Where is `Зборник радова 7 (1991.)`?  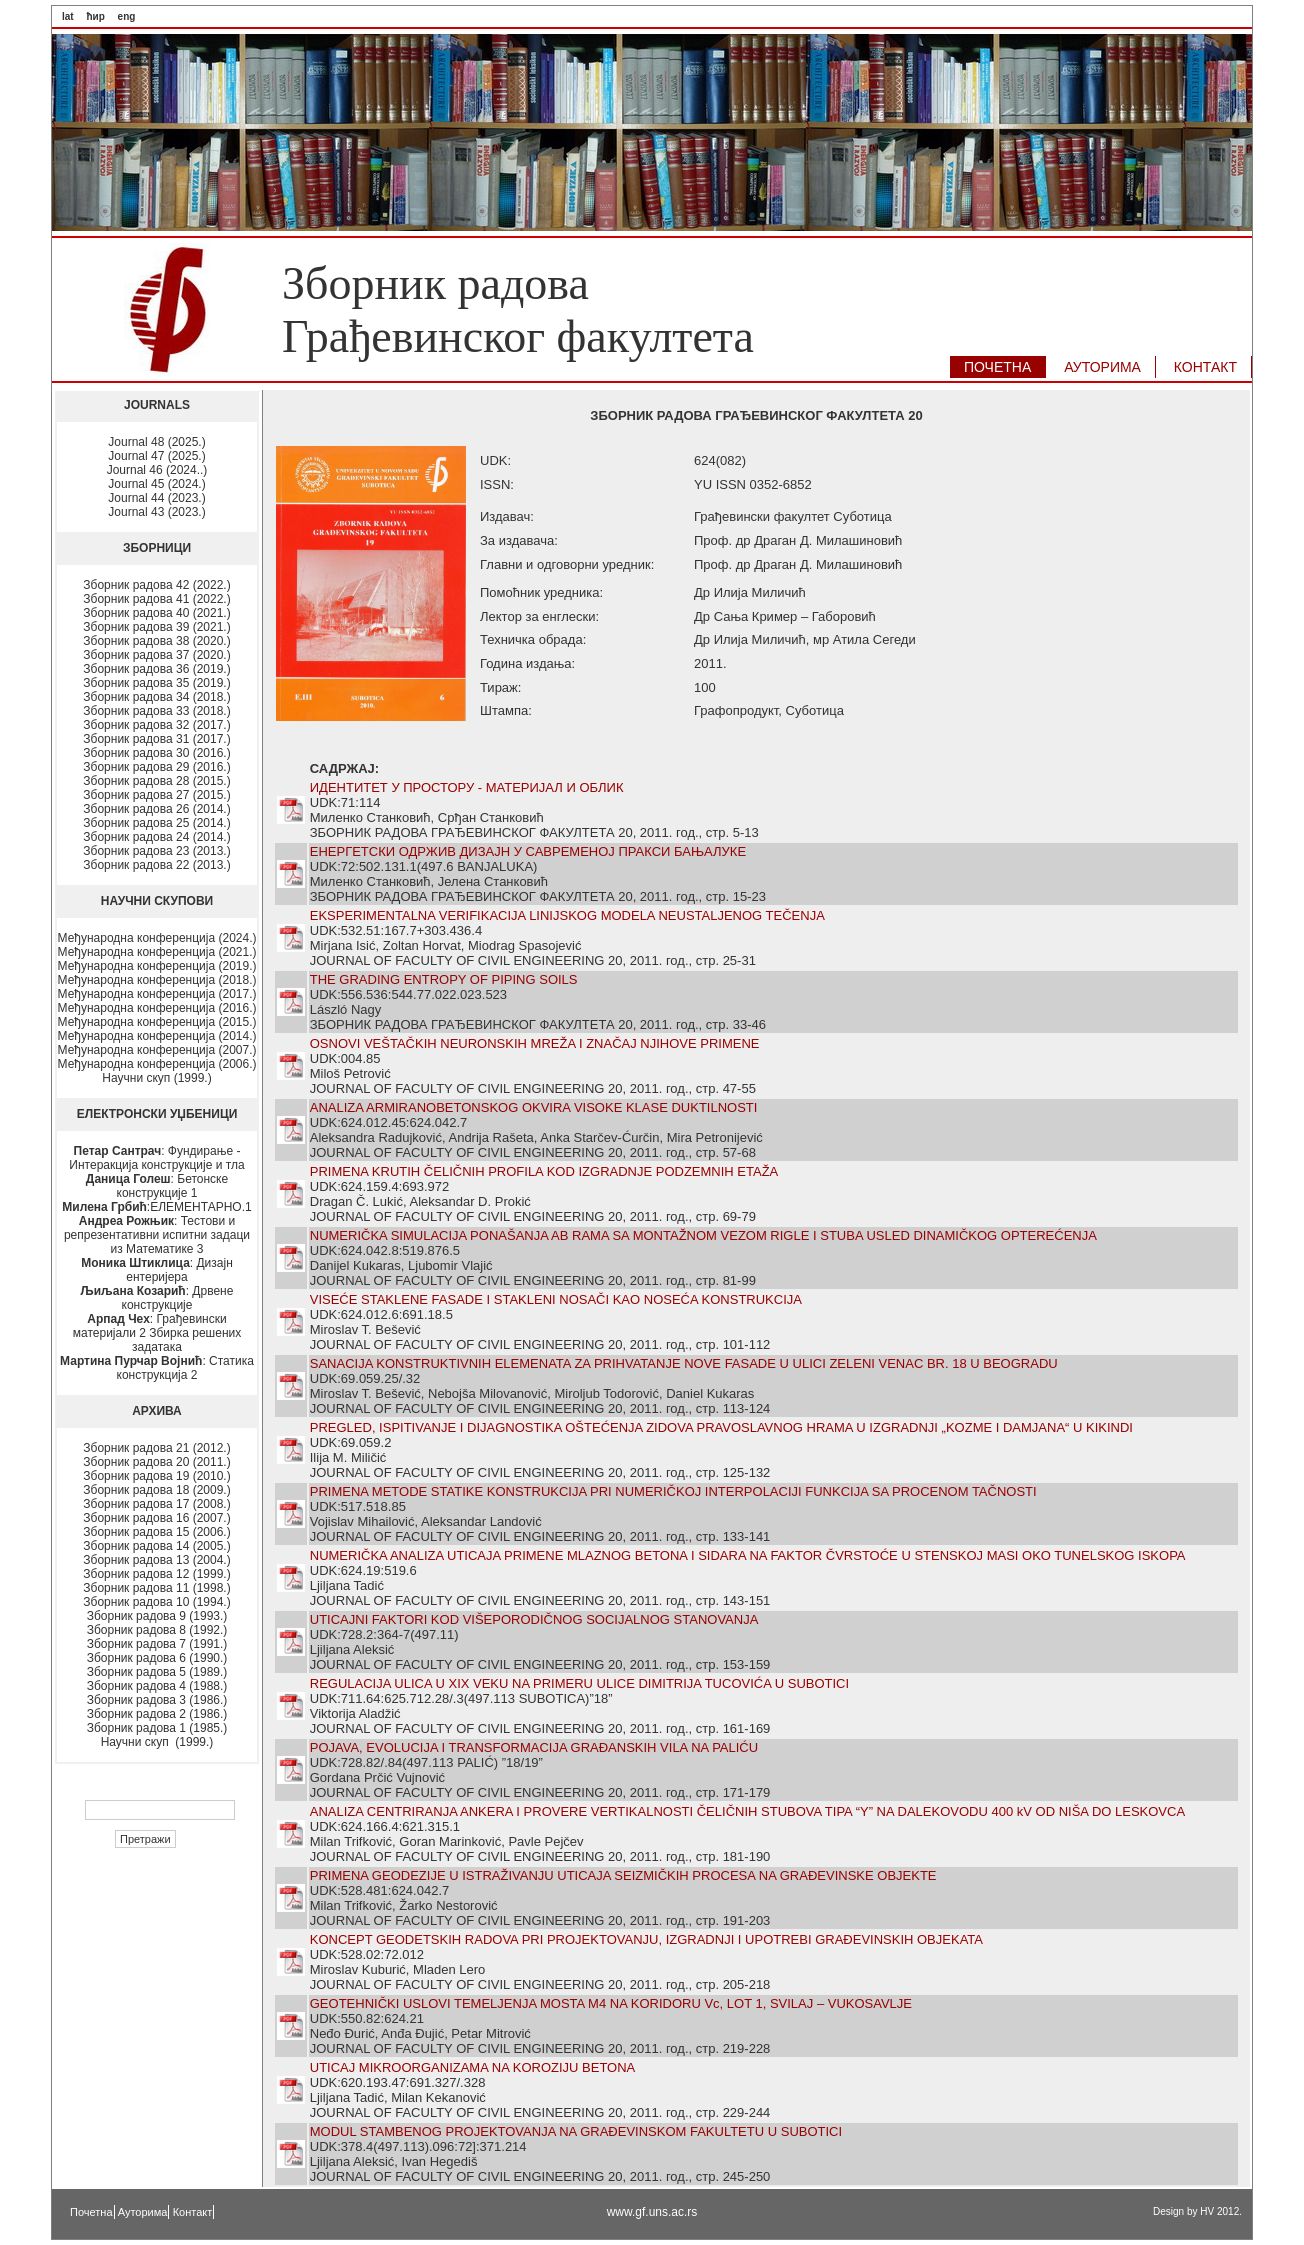 Зборник радова 7 (1991.) is located at coordinates (157, 1644).